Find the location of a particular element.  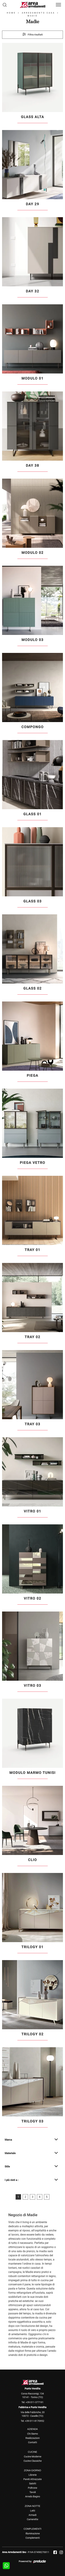

Letti is located at coordinates (32, 2510).